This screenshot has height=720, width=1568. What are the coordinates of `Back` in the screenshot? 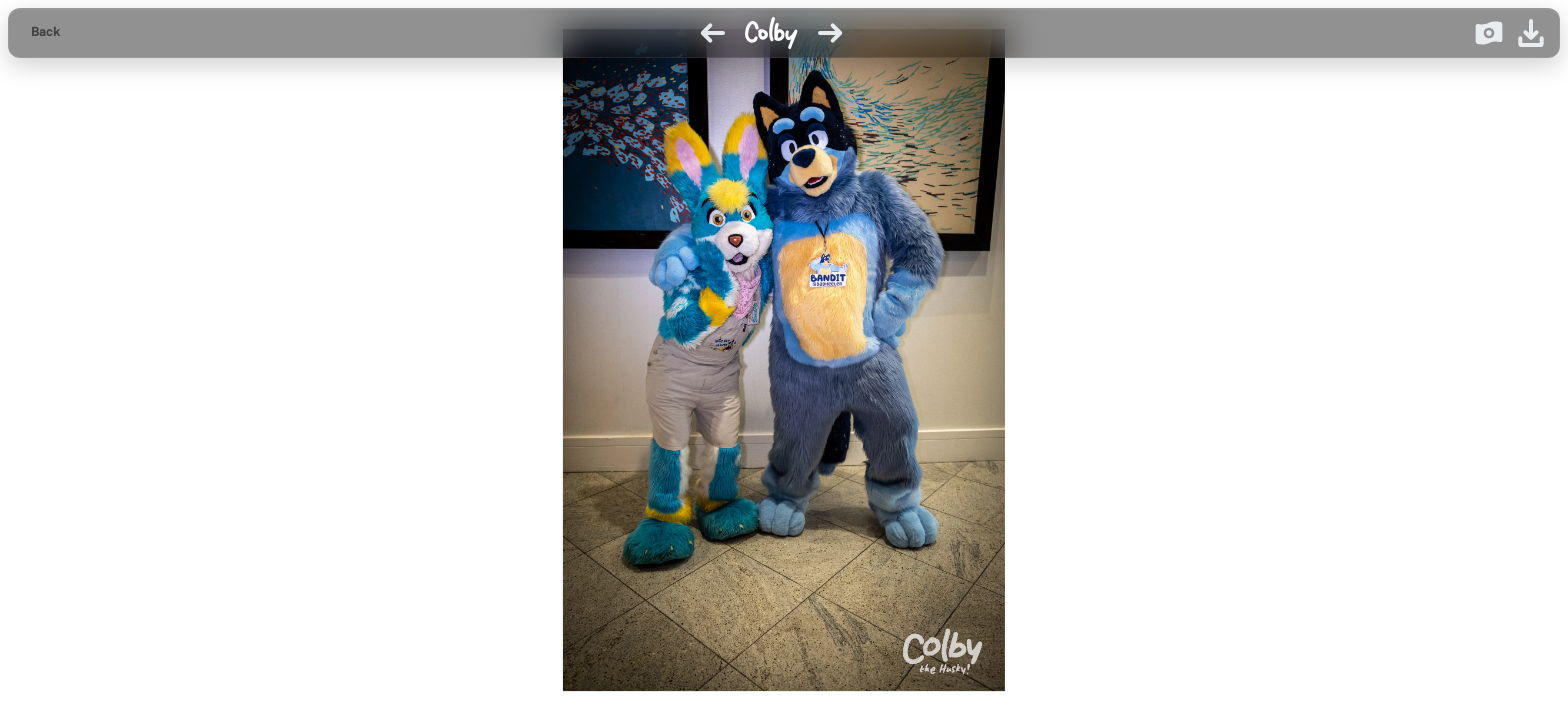 It's located at (45, 32).